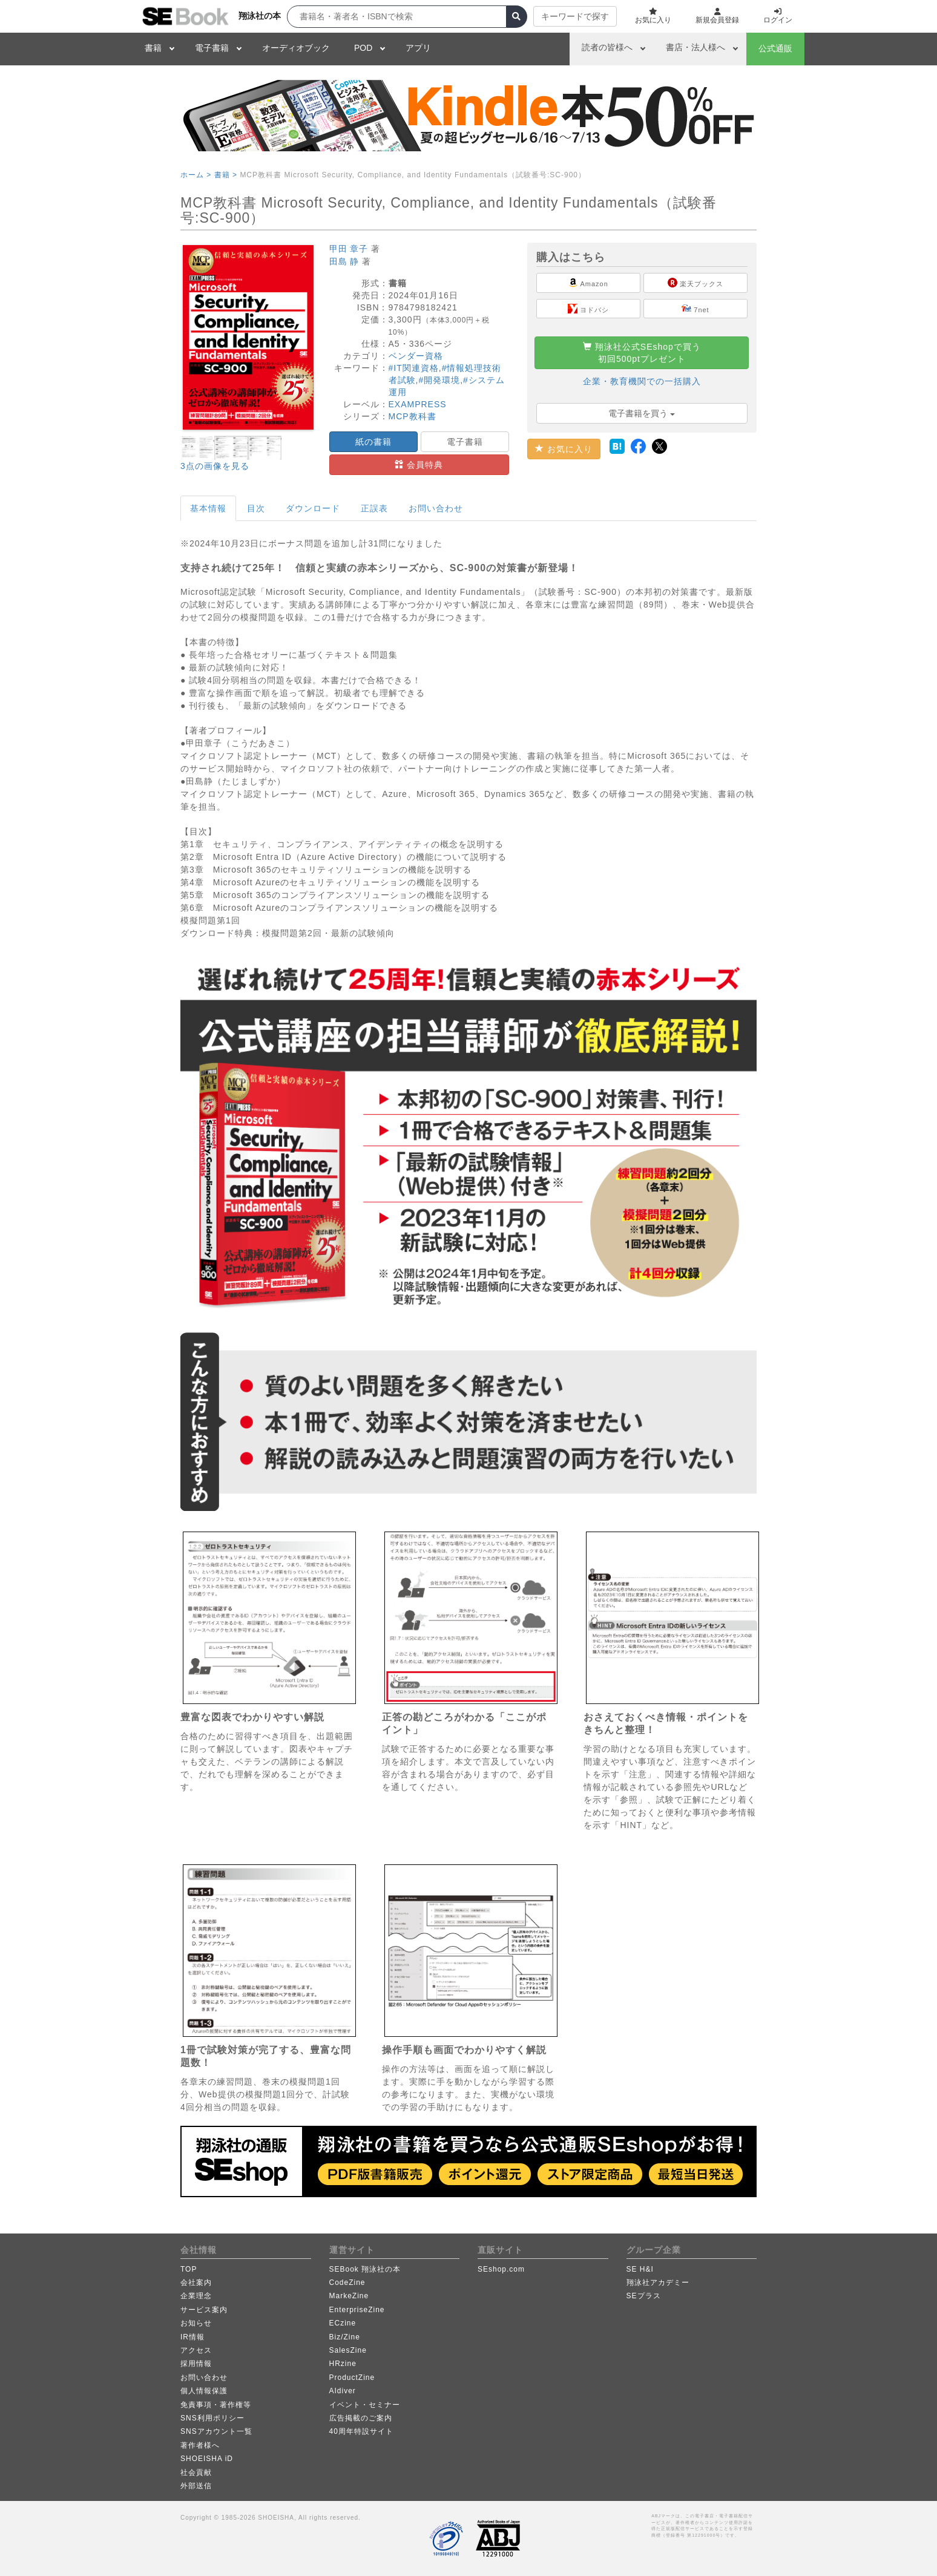 The image size is (937, 2576). Describe the element at coordinates (313, 508) in the screenshot. I see `ダウンロード` at that location.